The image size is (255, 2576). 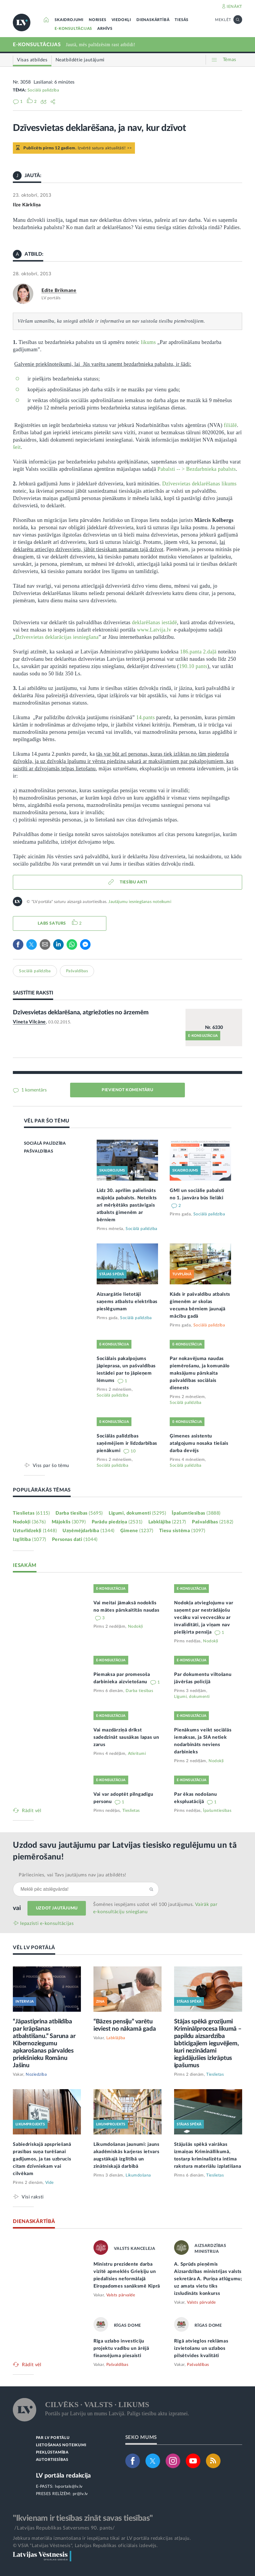 I want to click on Nodokļi, so click(x=29, y=1522).